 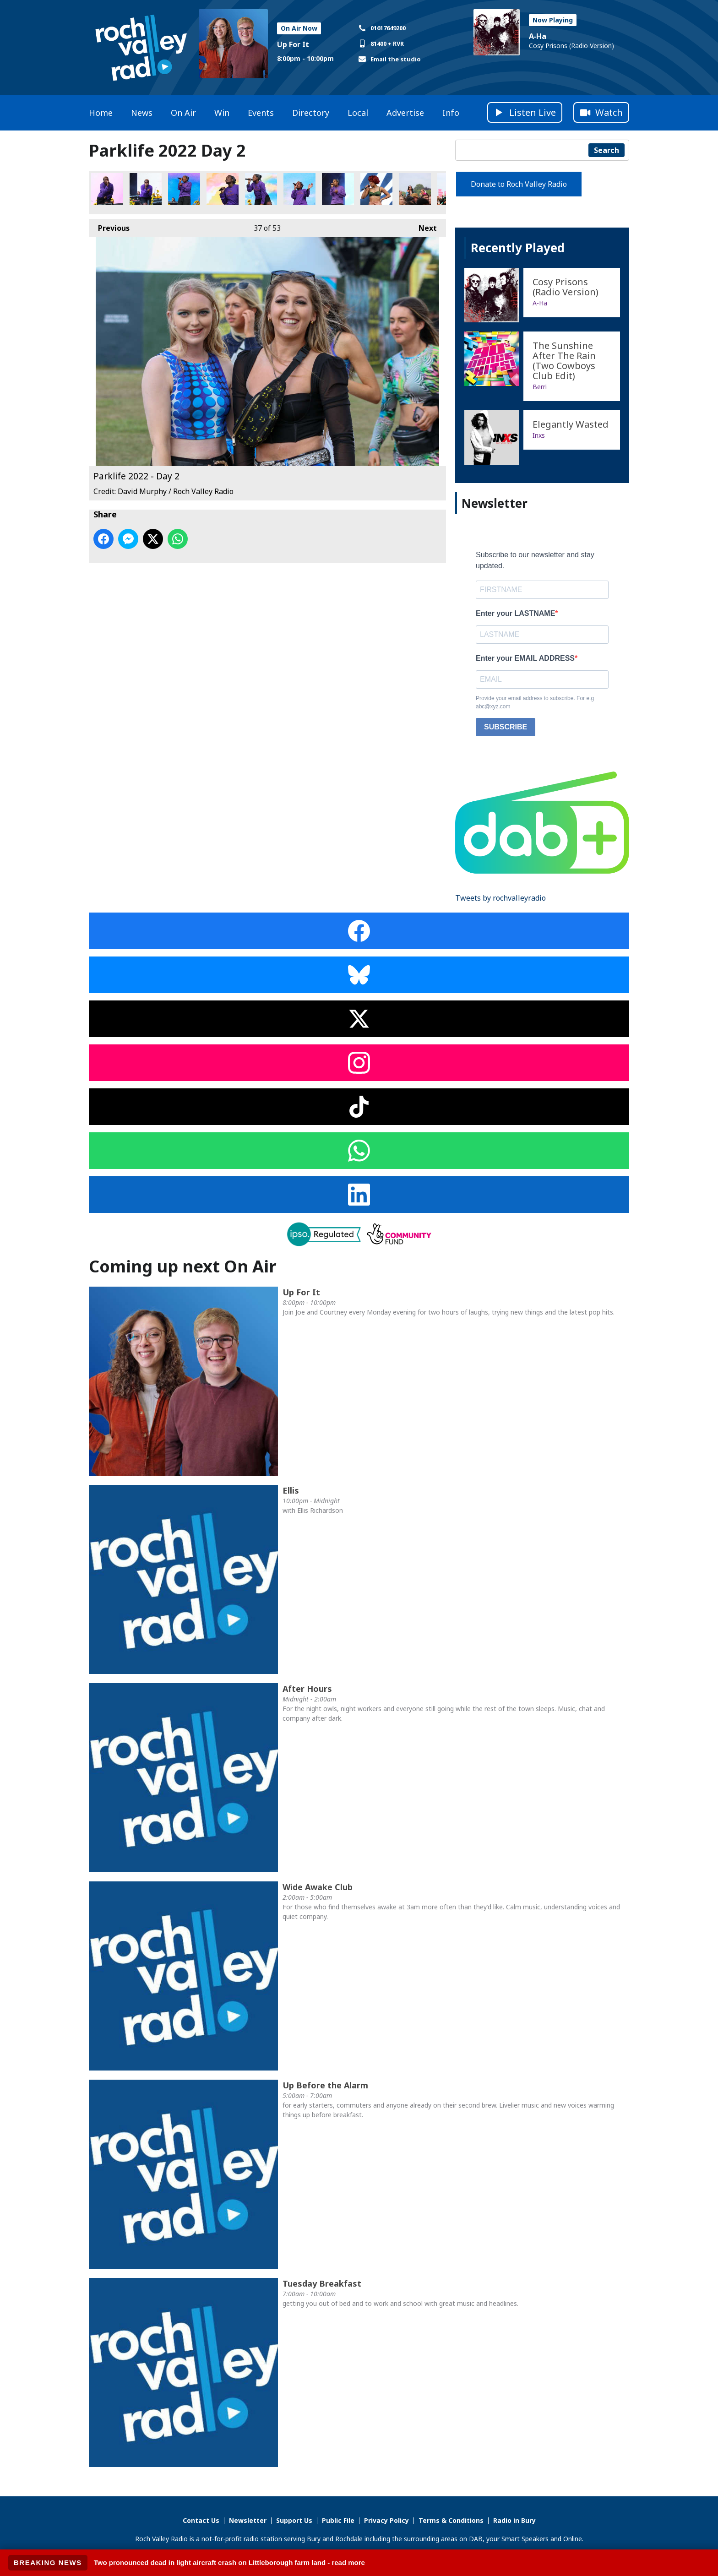 What do you see at coordinates (450, 112) in the screenshot?
I see `Info` at bounding box center [450, 112].